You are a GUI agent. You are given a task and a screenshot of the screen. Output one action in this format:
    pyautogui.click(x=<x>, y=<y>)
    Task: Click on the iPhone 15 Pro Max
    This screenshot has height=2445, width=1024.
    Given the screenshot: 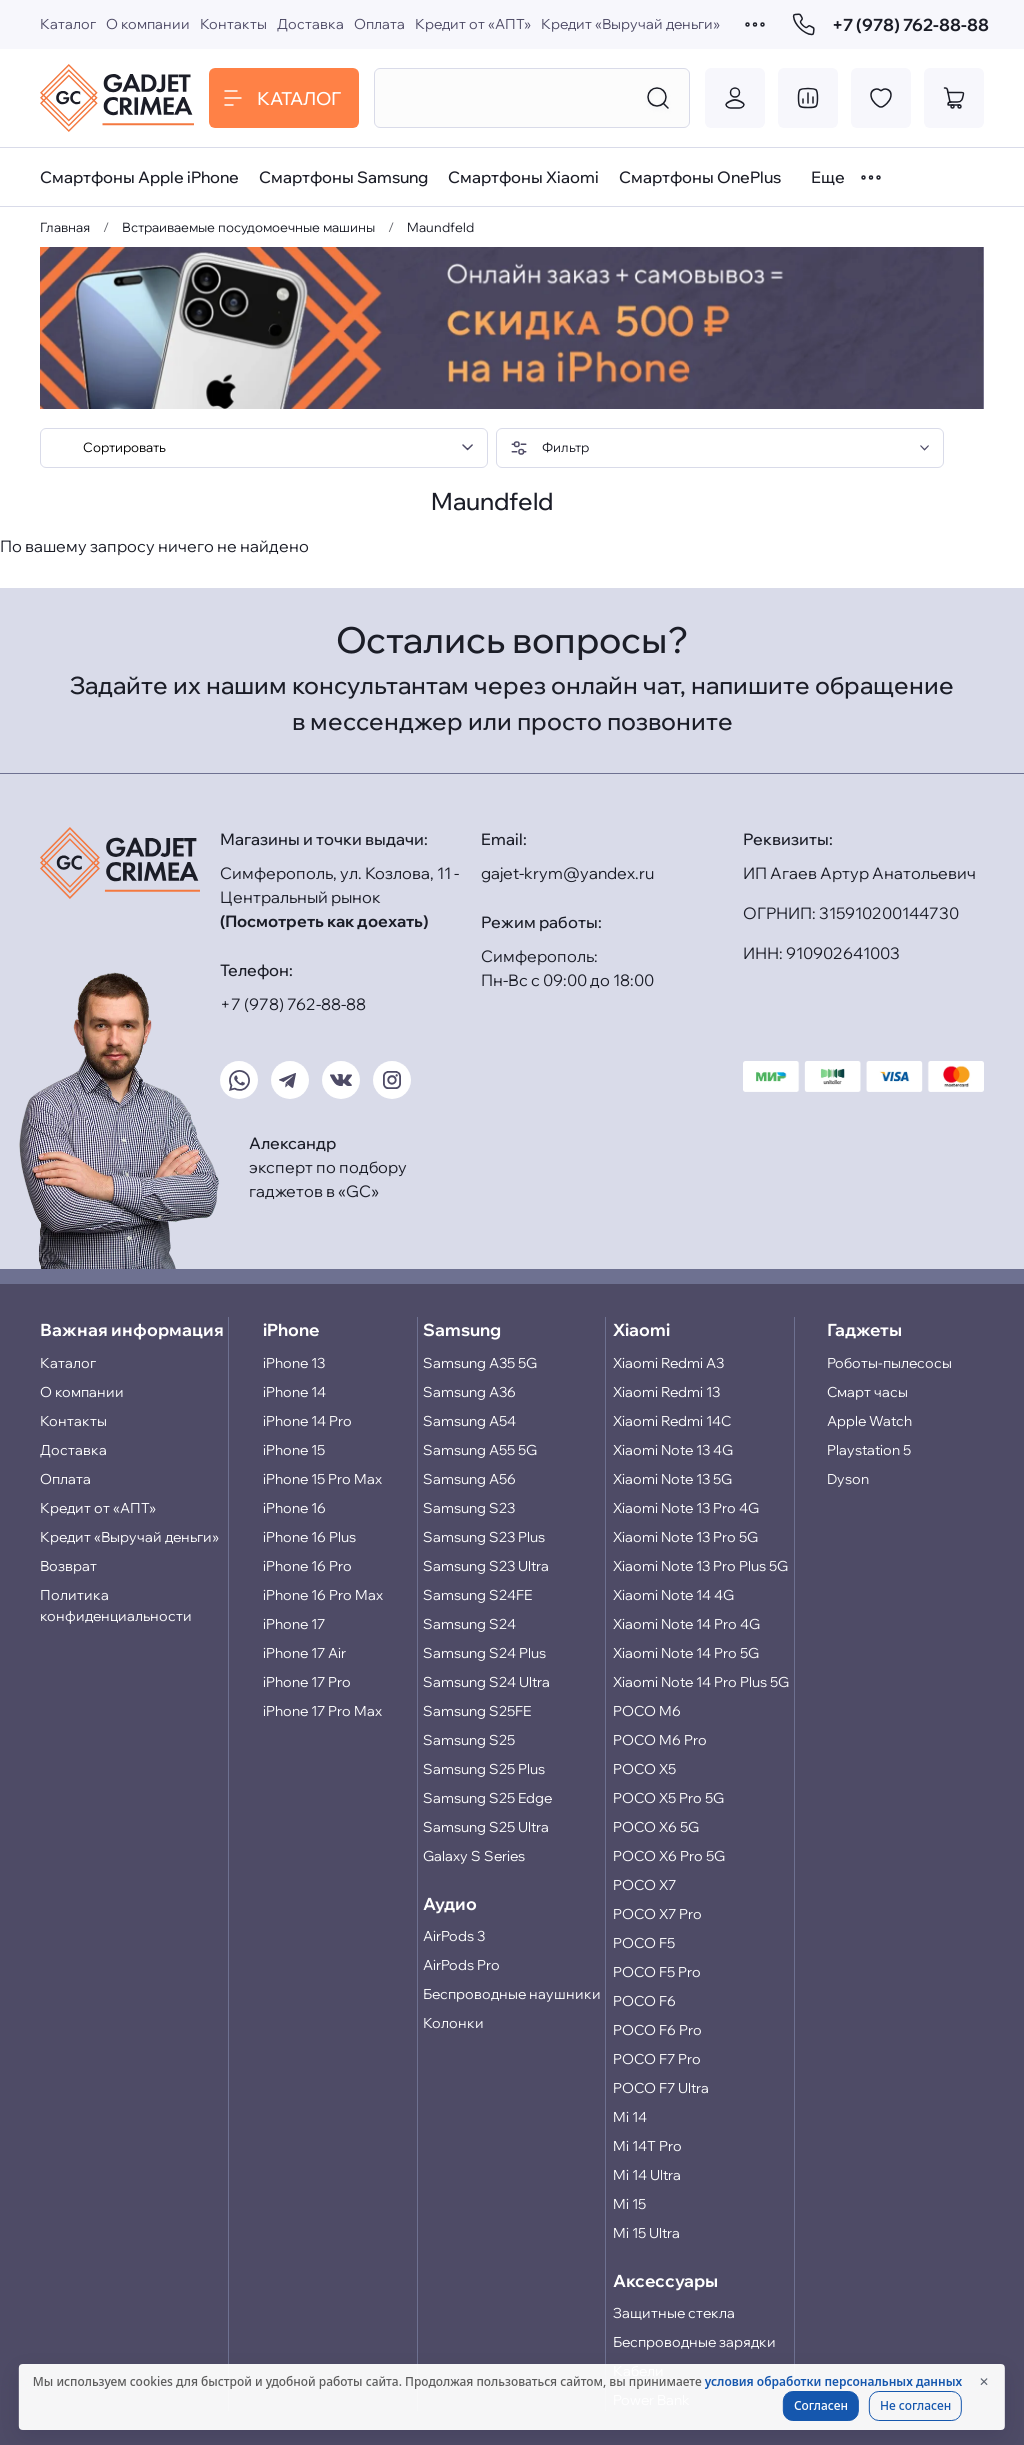 What is the action you would take?
    pyautogui.click(x=322, y=1479)
    